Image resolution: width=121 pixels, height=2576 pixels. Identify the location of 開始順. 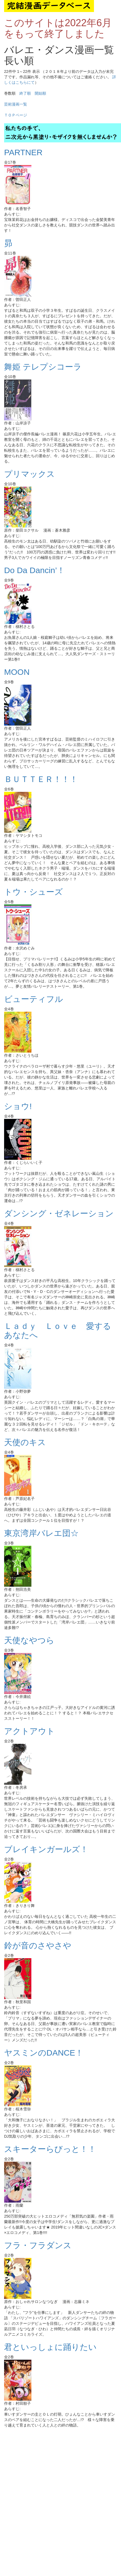
(40, 93).